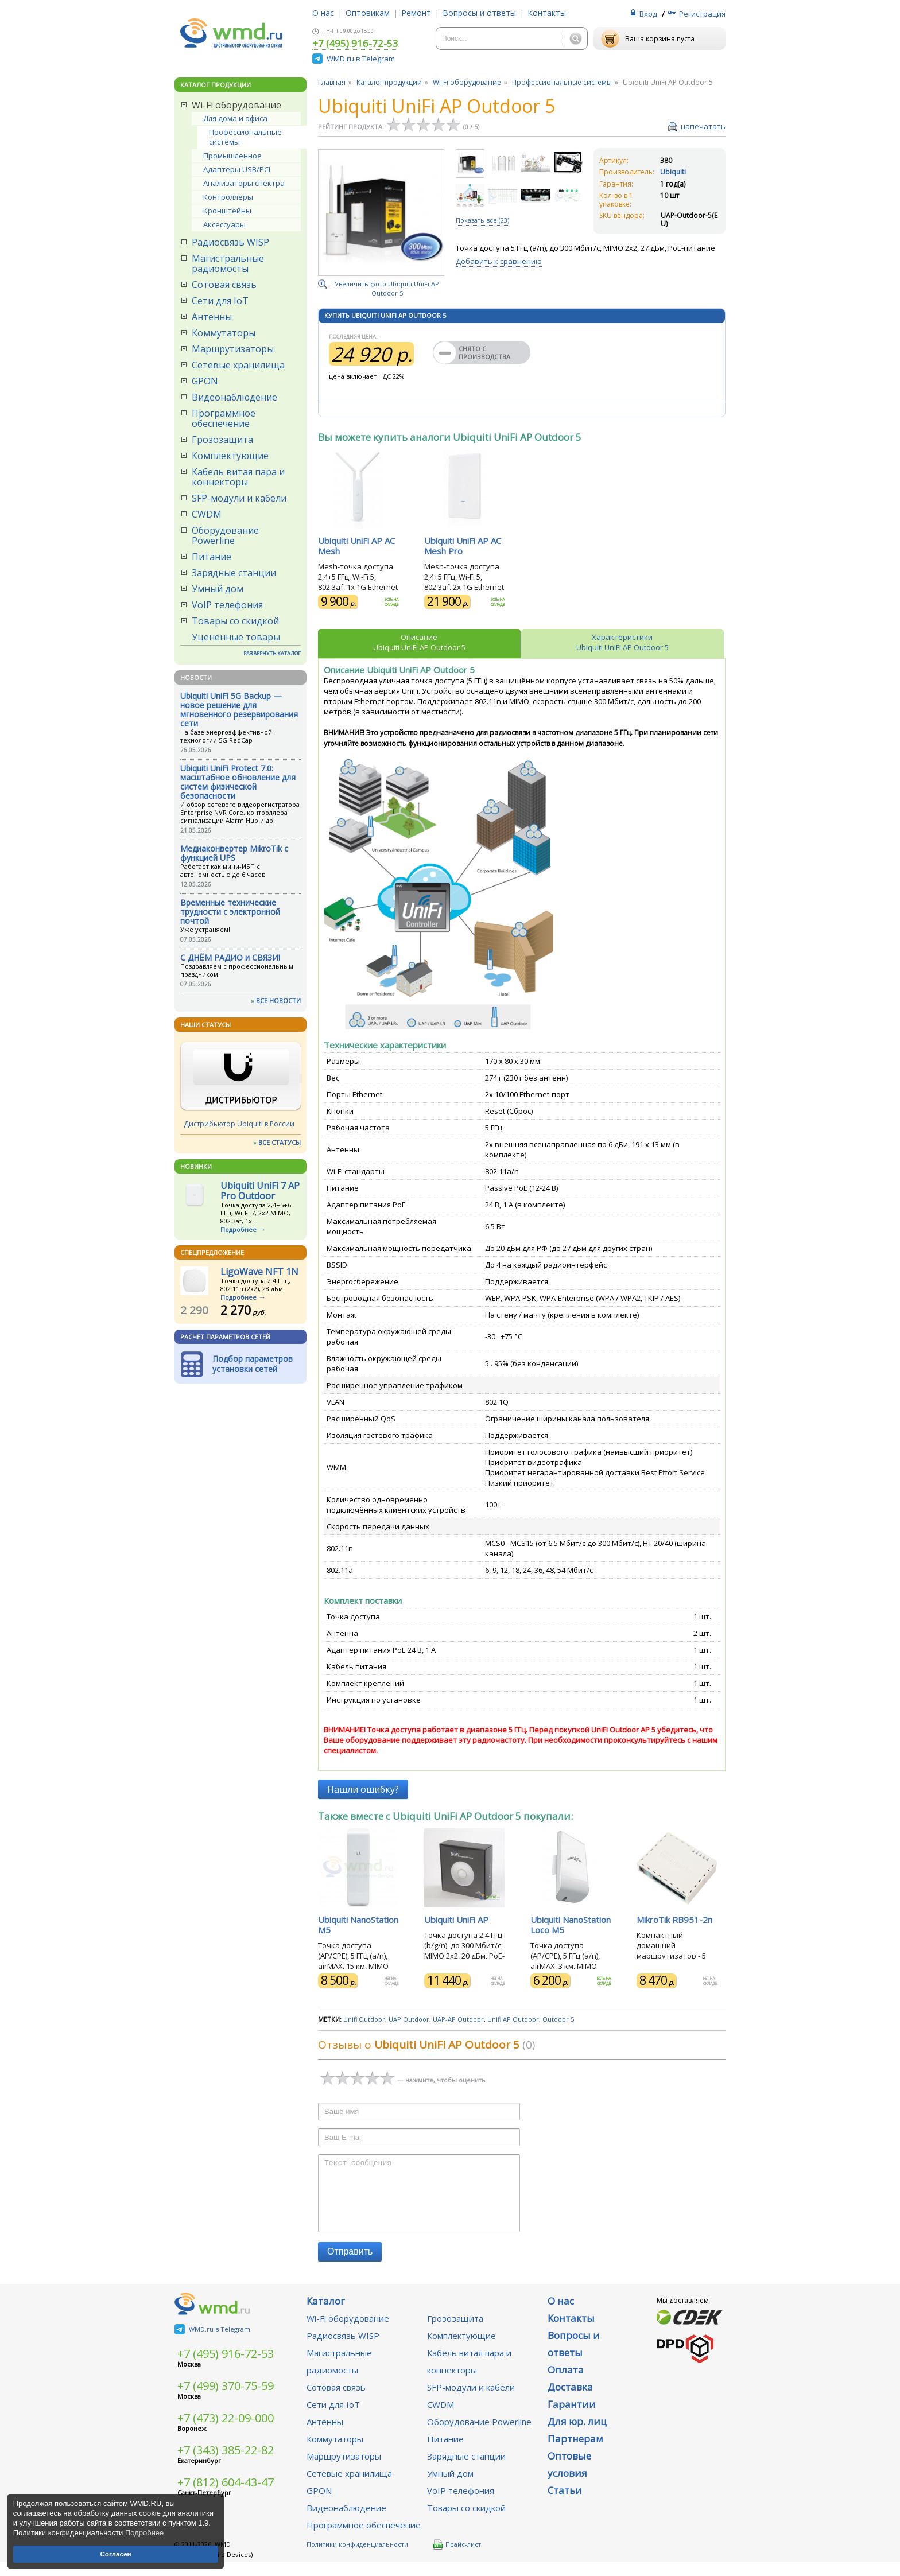  Describe the element at coordinates (238, 1229) in the screenshot. I see `Подробнее` at that location.